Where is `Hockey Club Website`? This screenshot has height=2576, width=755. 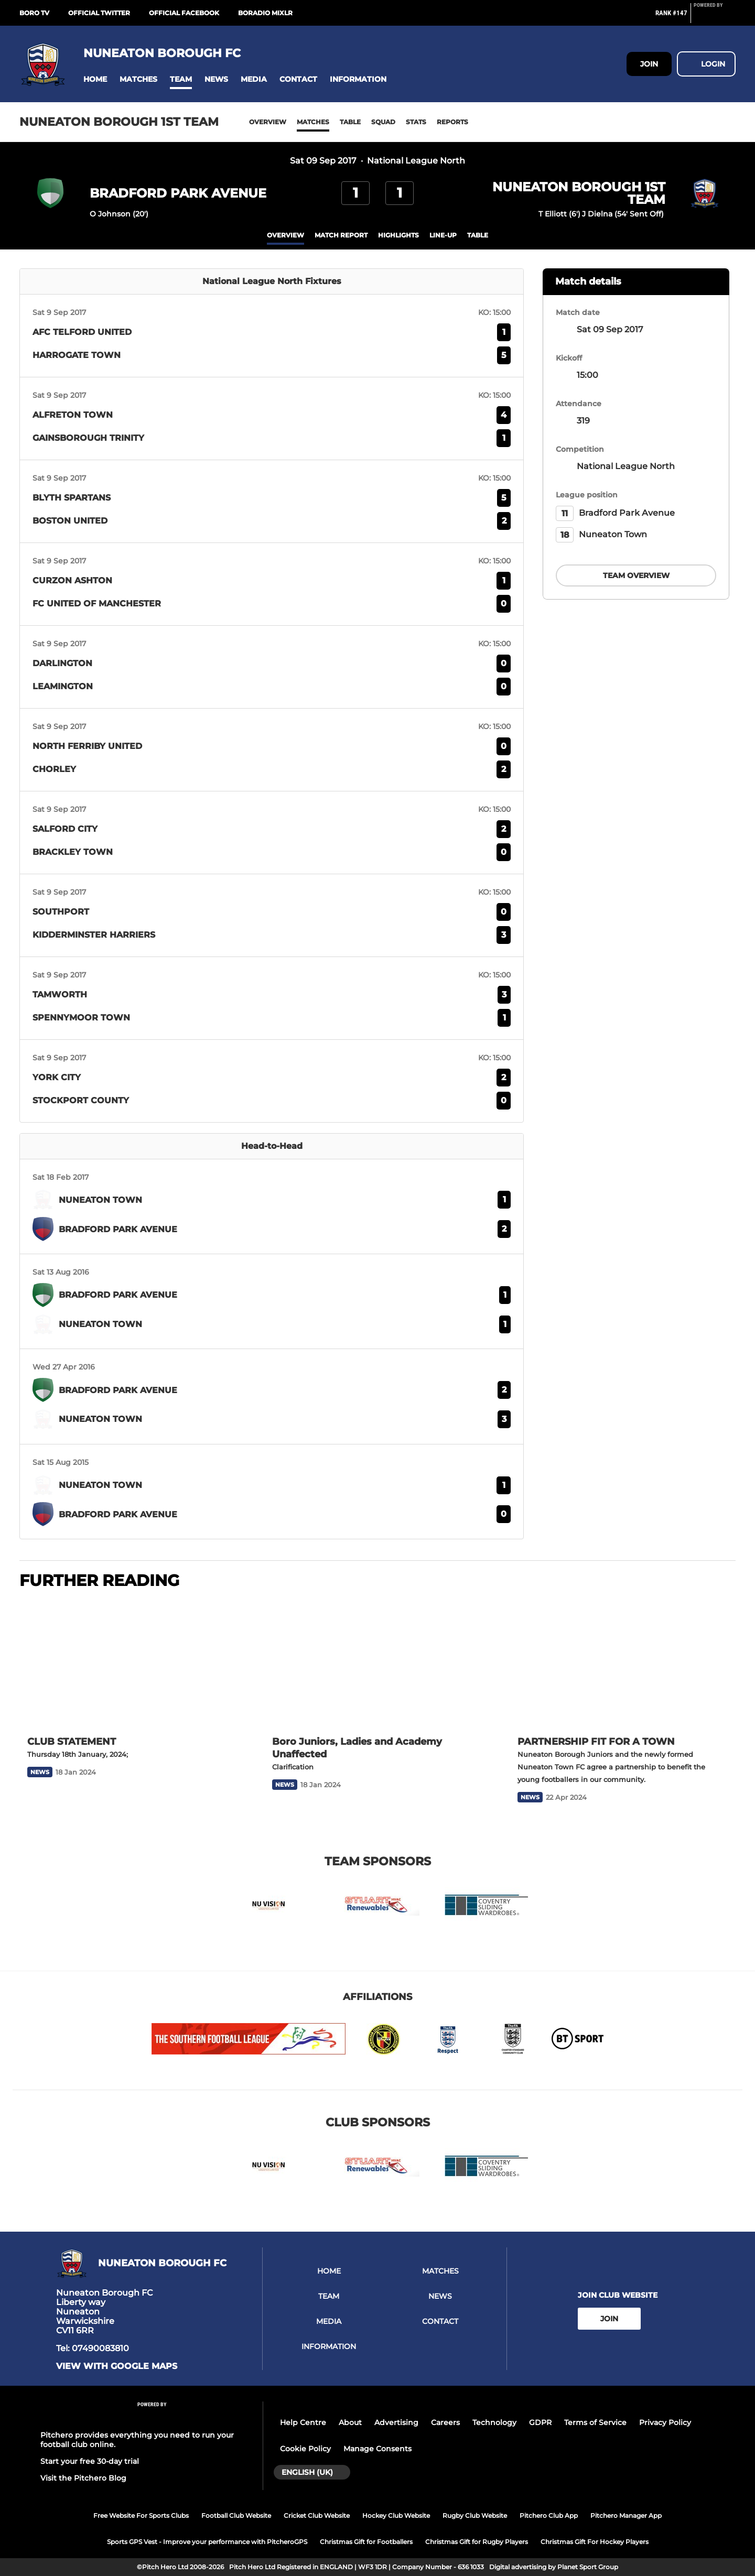 Hockey Club Website is located at coordinates (396, 2515).